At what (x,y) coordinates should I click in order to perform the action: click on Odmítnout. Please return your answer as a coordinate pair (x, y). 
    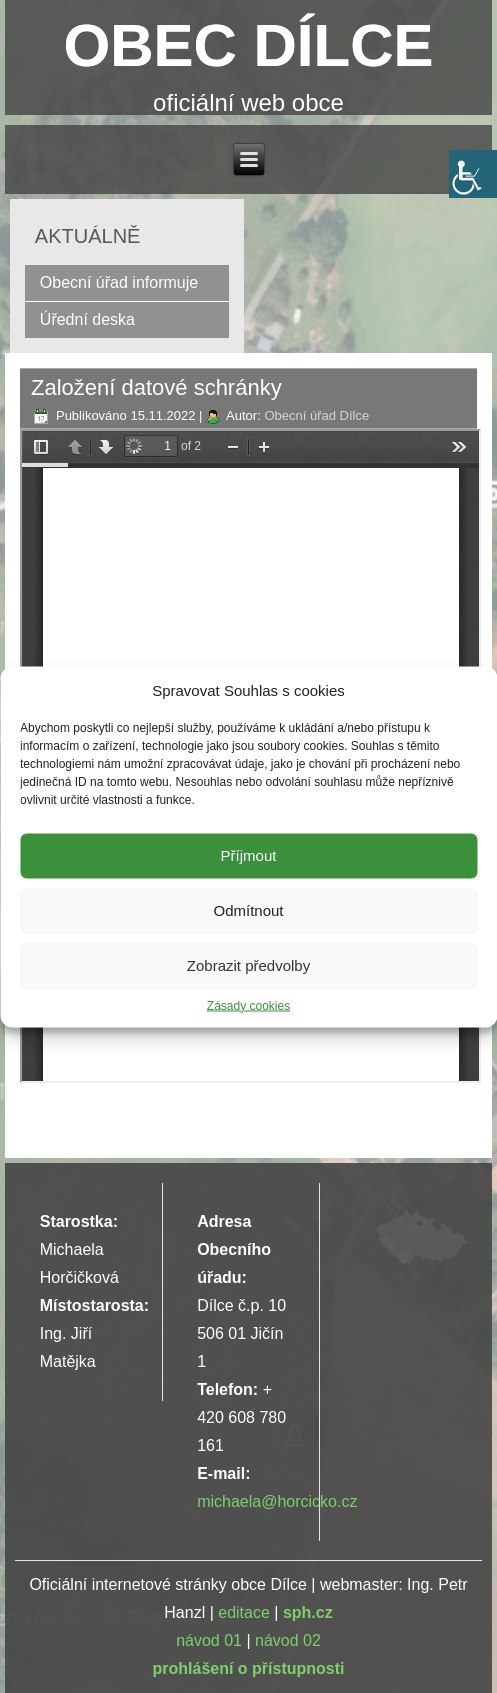
    Looking at the image, I should click on (248, 910).